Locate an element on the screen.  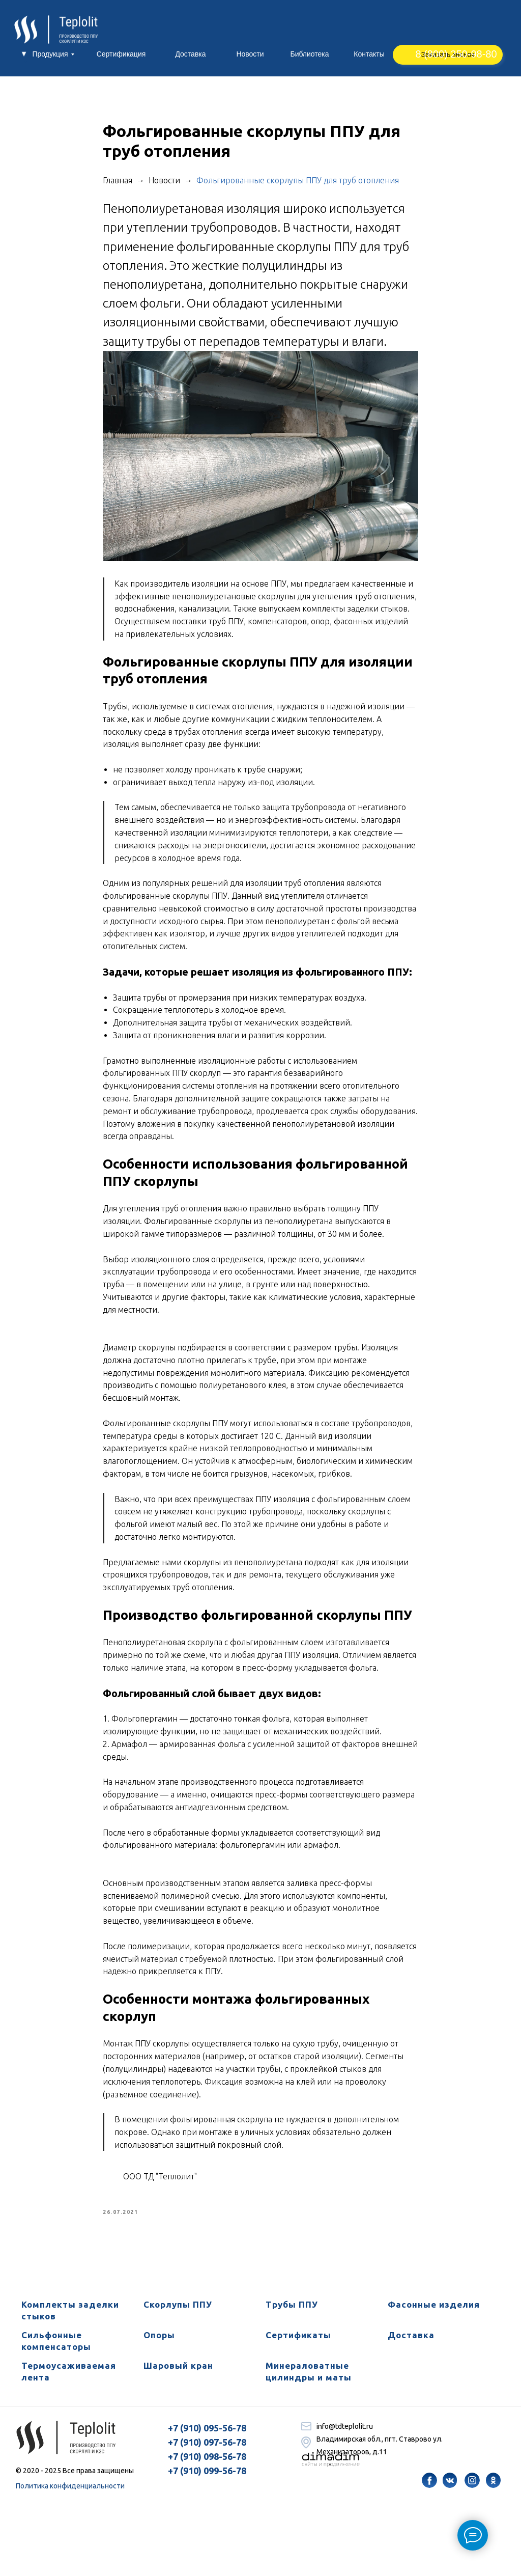
[img] is located at coordinates (429, 2487).